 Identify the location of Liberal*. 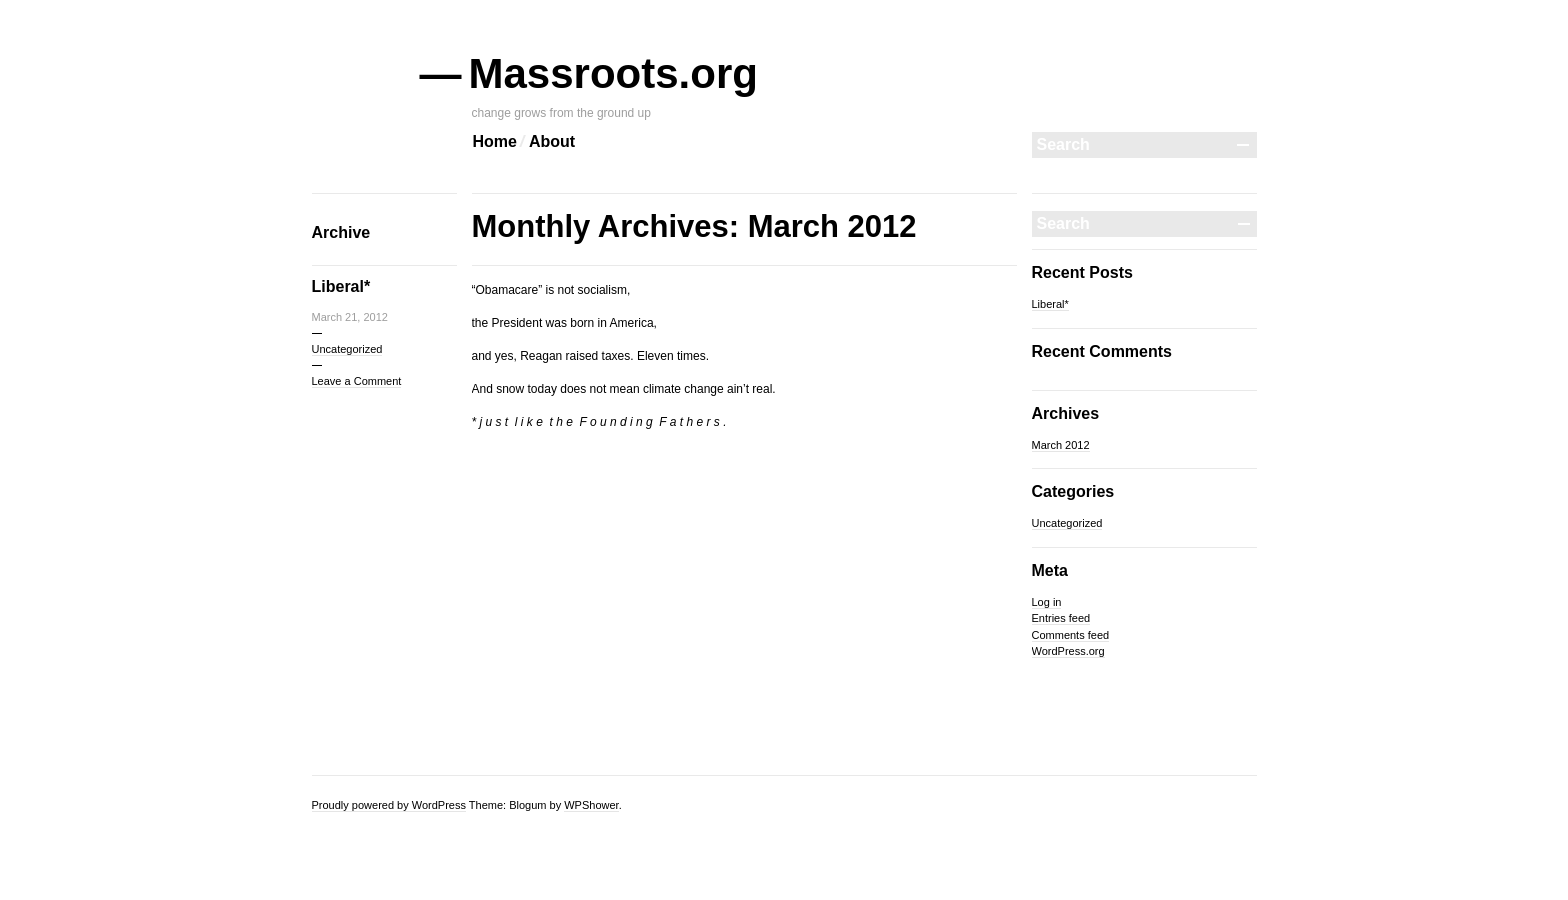
(341, 286).